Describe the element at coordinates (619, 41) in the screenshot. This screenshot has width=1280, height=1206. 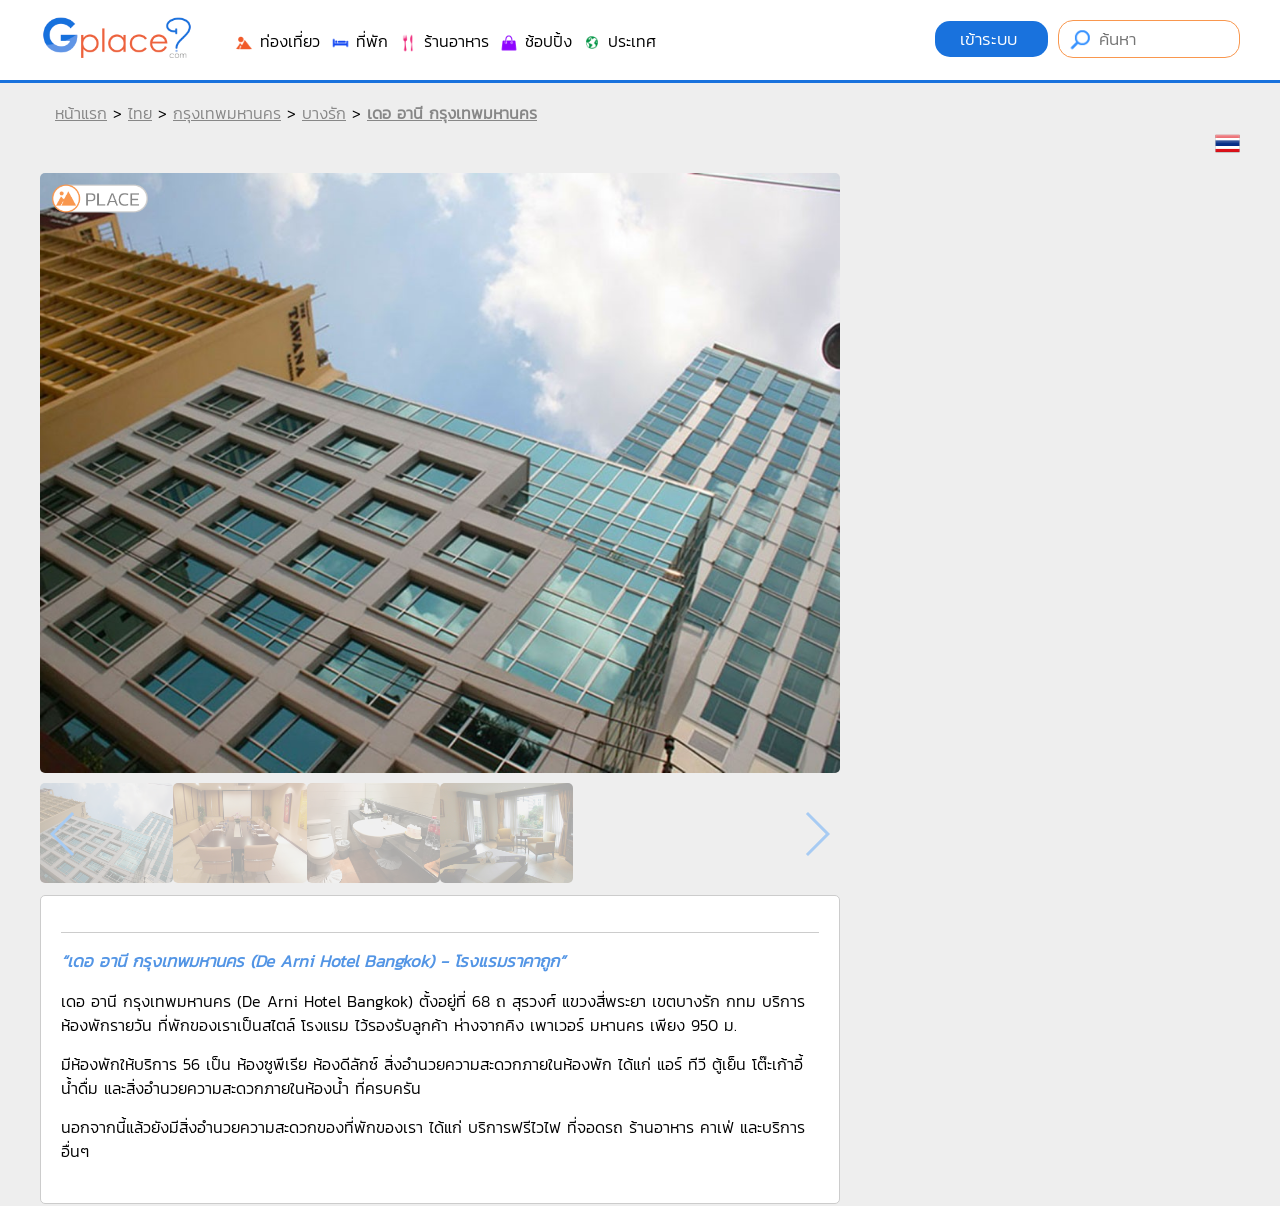
I see `ประเทศ` at that location.